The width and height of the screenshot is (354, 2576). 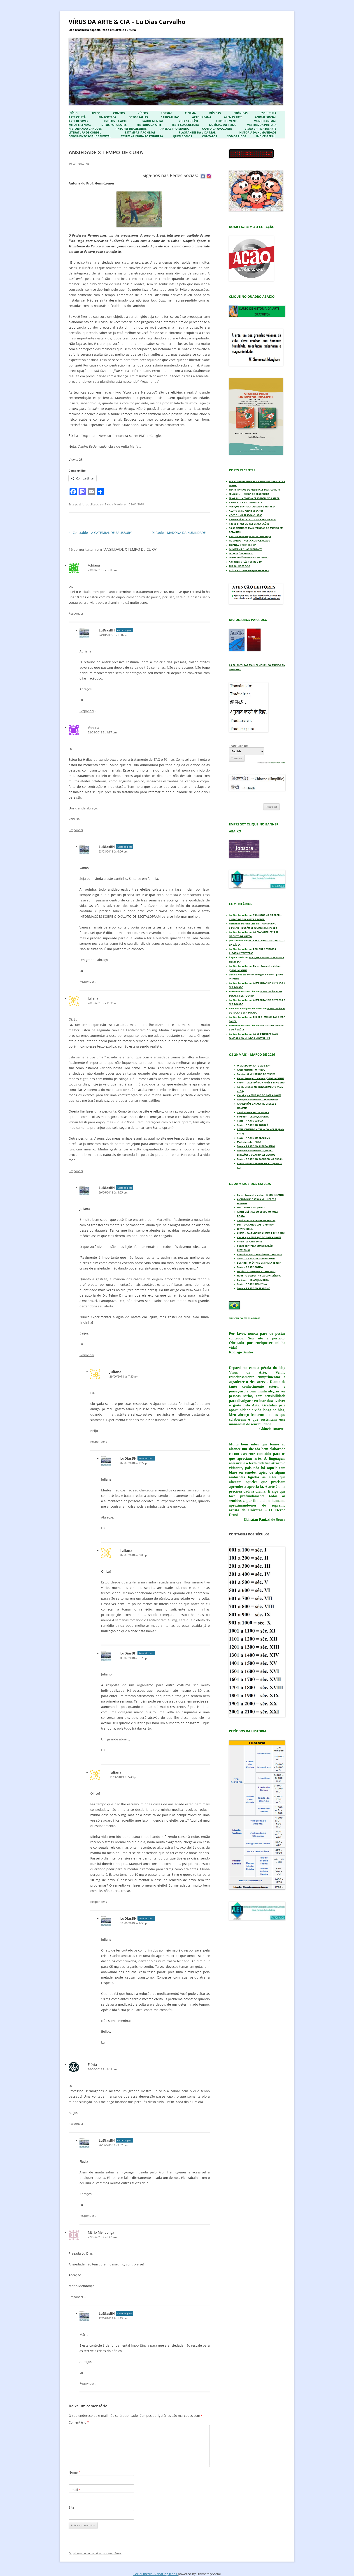 I want to click on Início, so click(x=73, y=113).